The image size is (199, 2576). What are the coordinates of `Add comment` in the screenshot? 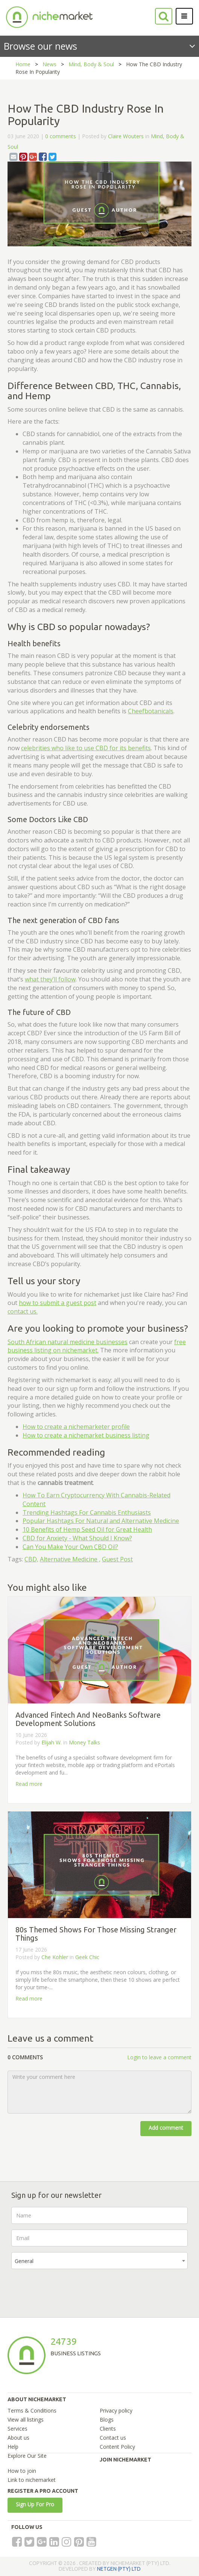 It's located at (166, 2127).